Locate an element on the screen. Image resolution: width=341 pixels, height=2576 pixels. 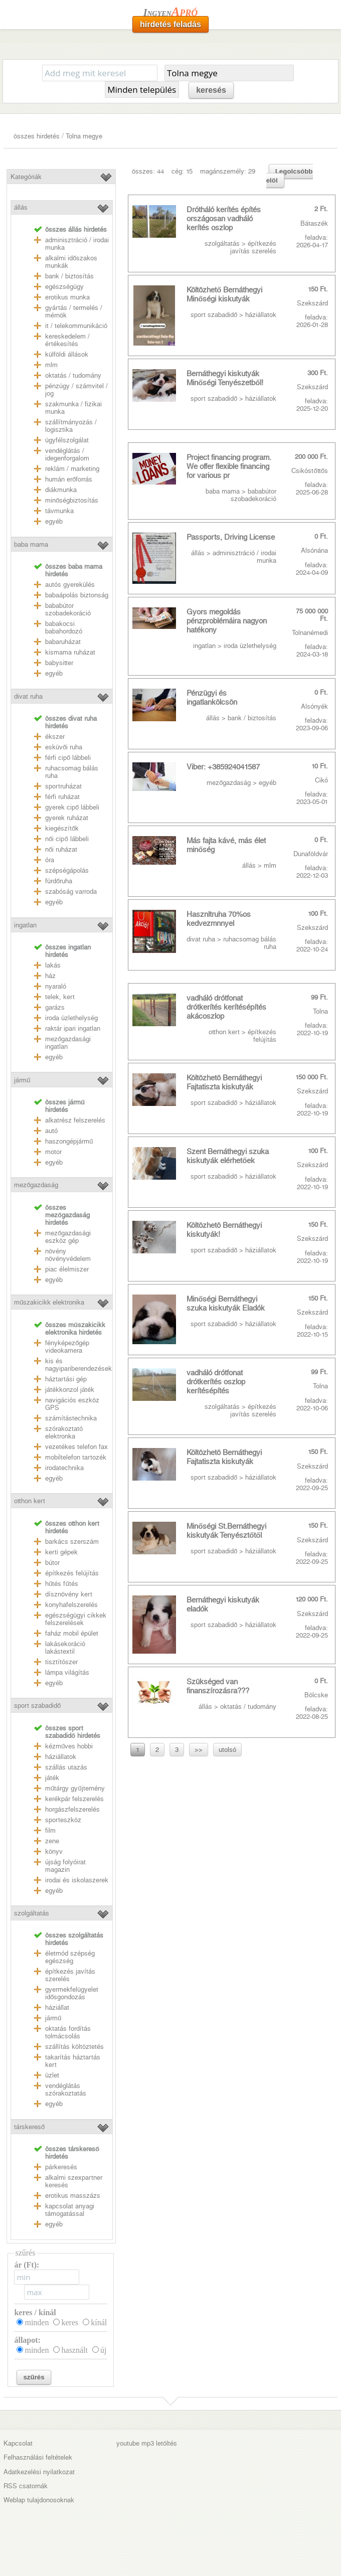
összes hirdetés is located at coordinates (37, 136).